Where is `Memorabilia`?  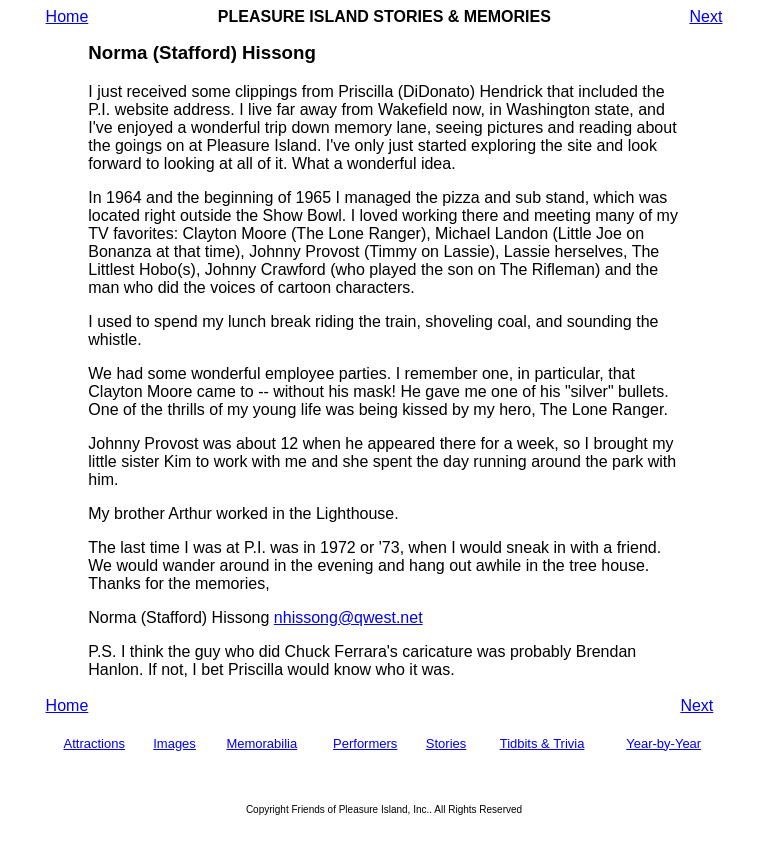 Memorabilia is located at coordinates (261, 743).